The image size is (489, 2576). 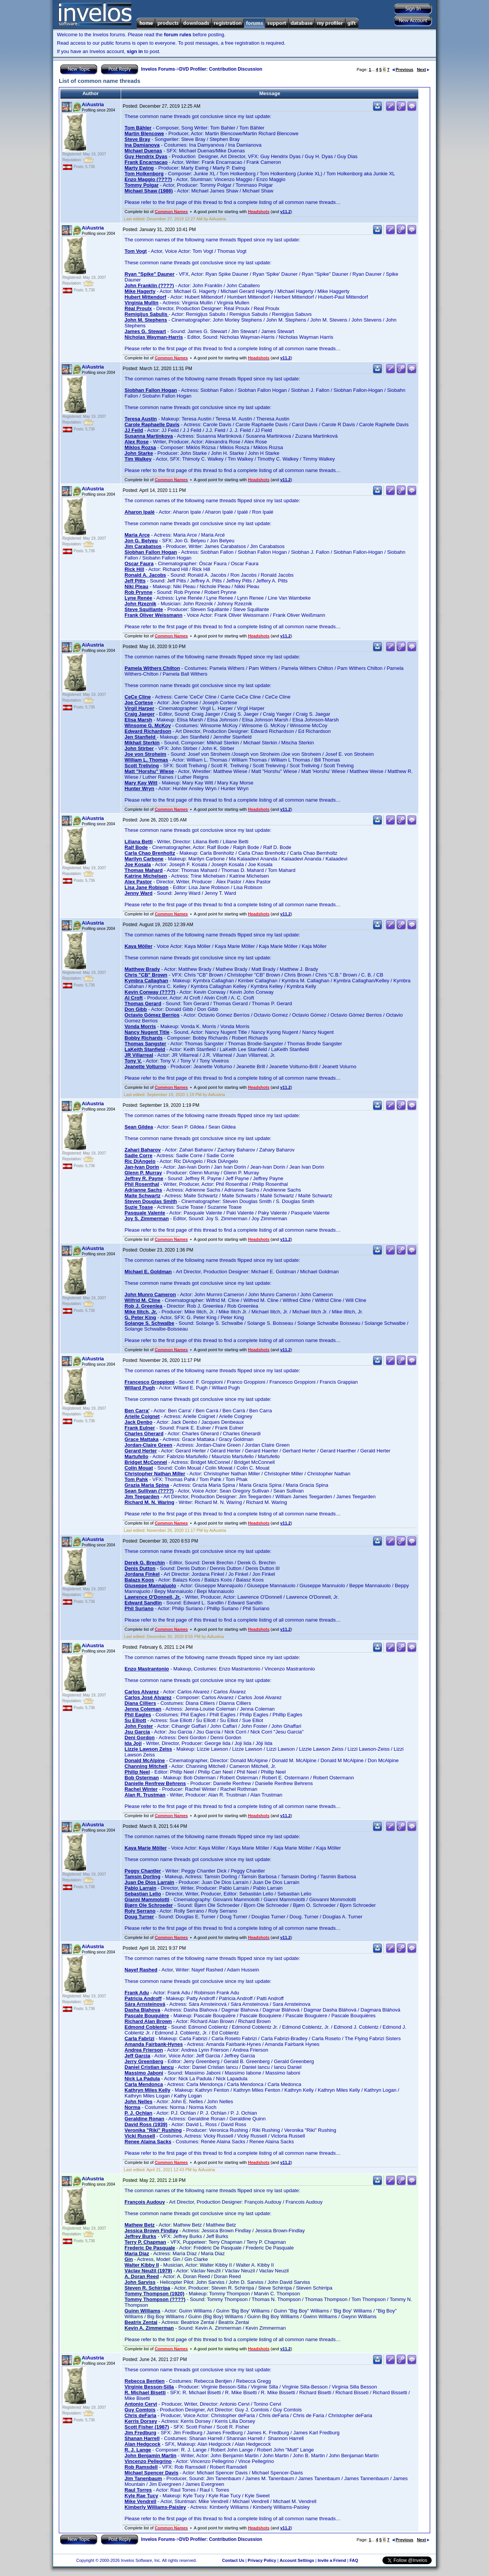 I want to click on Don Gibb, so click(x=136, y=1009).